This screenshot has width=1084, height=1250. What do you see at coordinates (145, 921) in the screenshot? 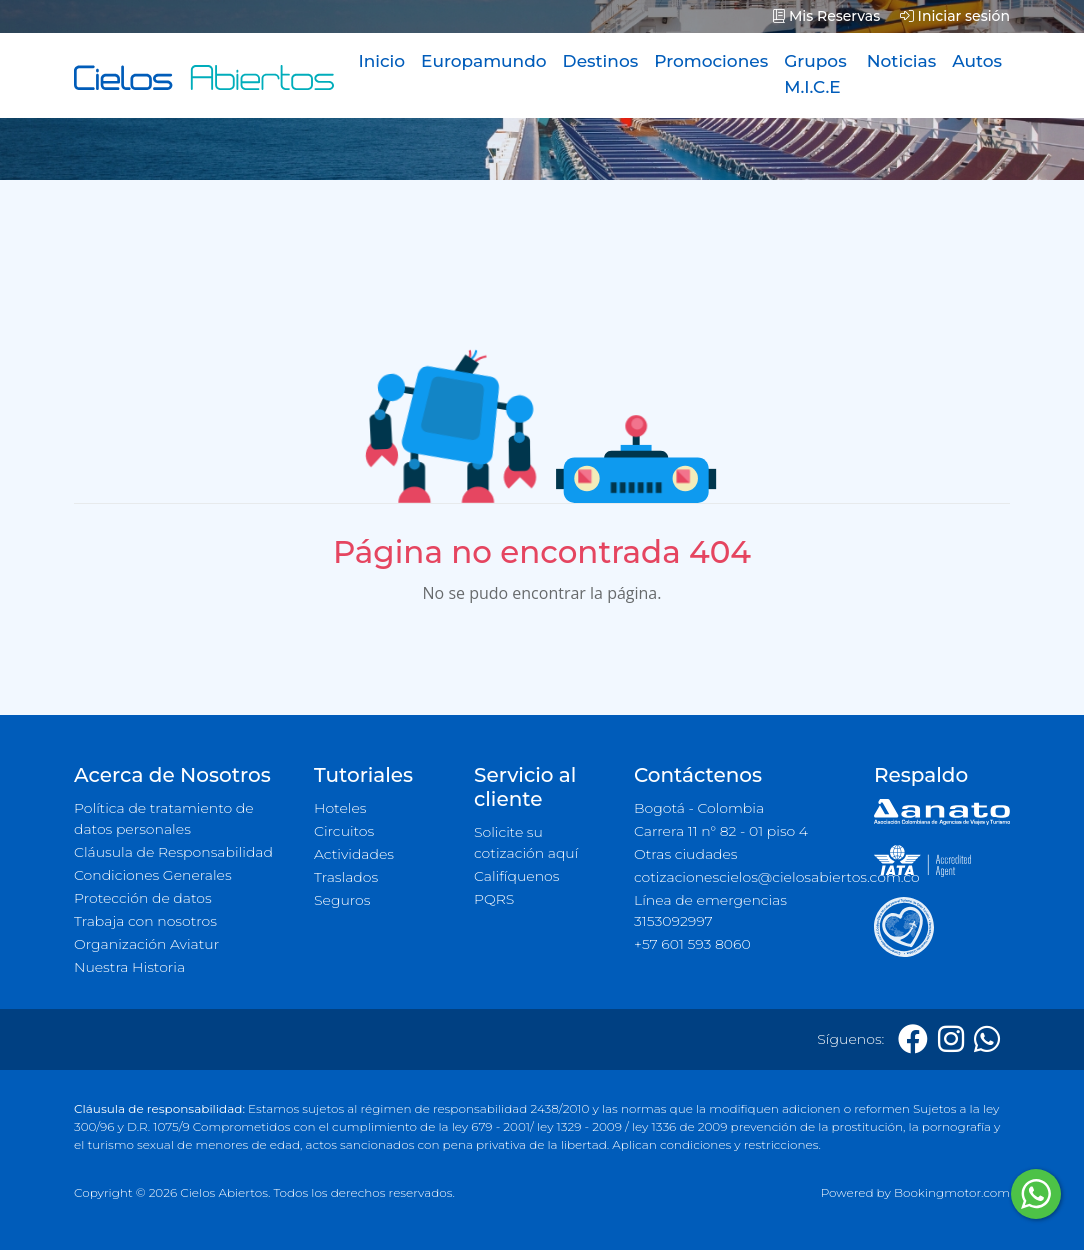
I see `Trabaja con nosotros` at bounding box center [145, 921].